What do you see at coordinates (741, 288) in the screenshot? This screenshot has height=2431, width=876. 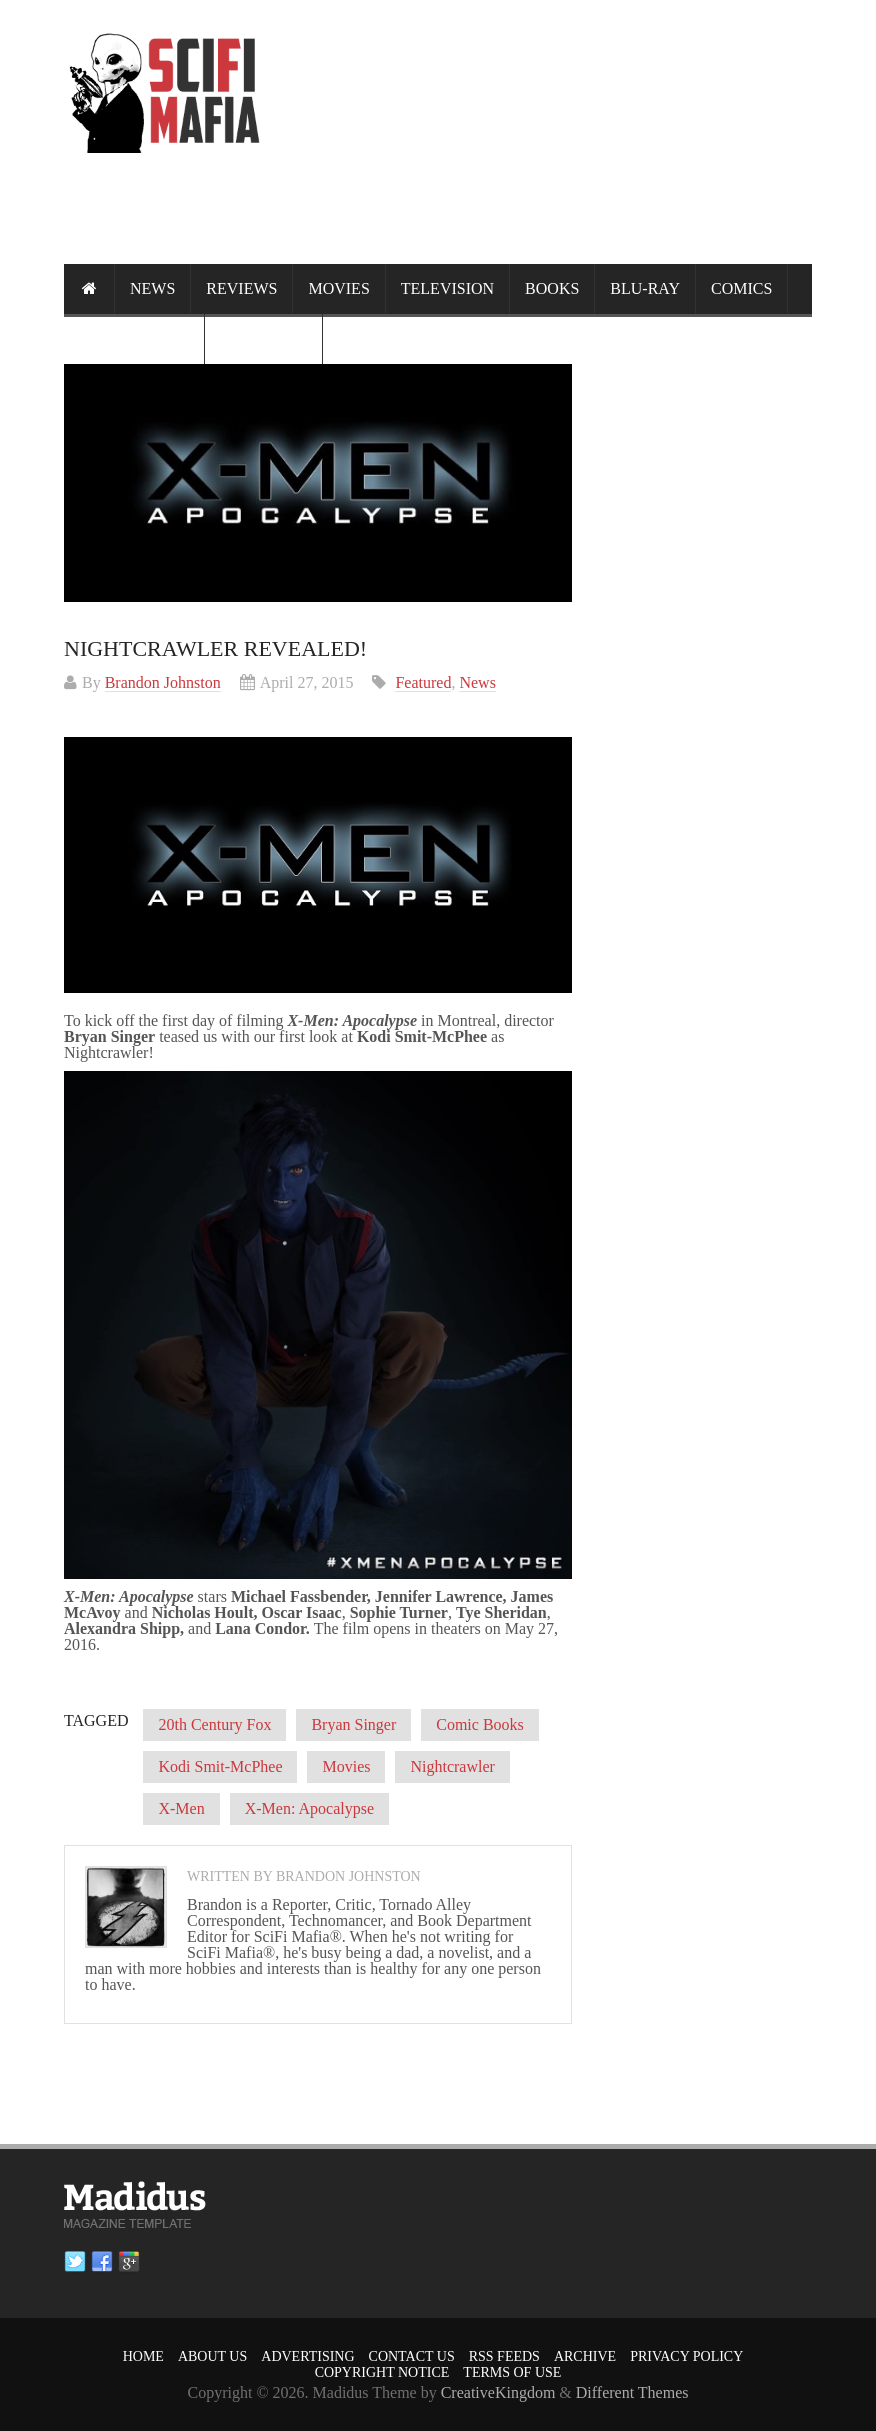 I see `Comics` at bounding box center [741, 288].